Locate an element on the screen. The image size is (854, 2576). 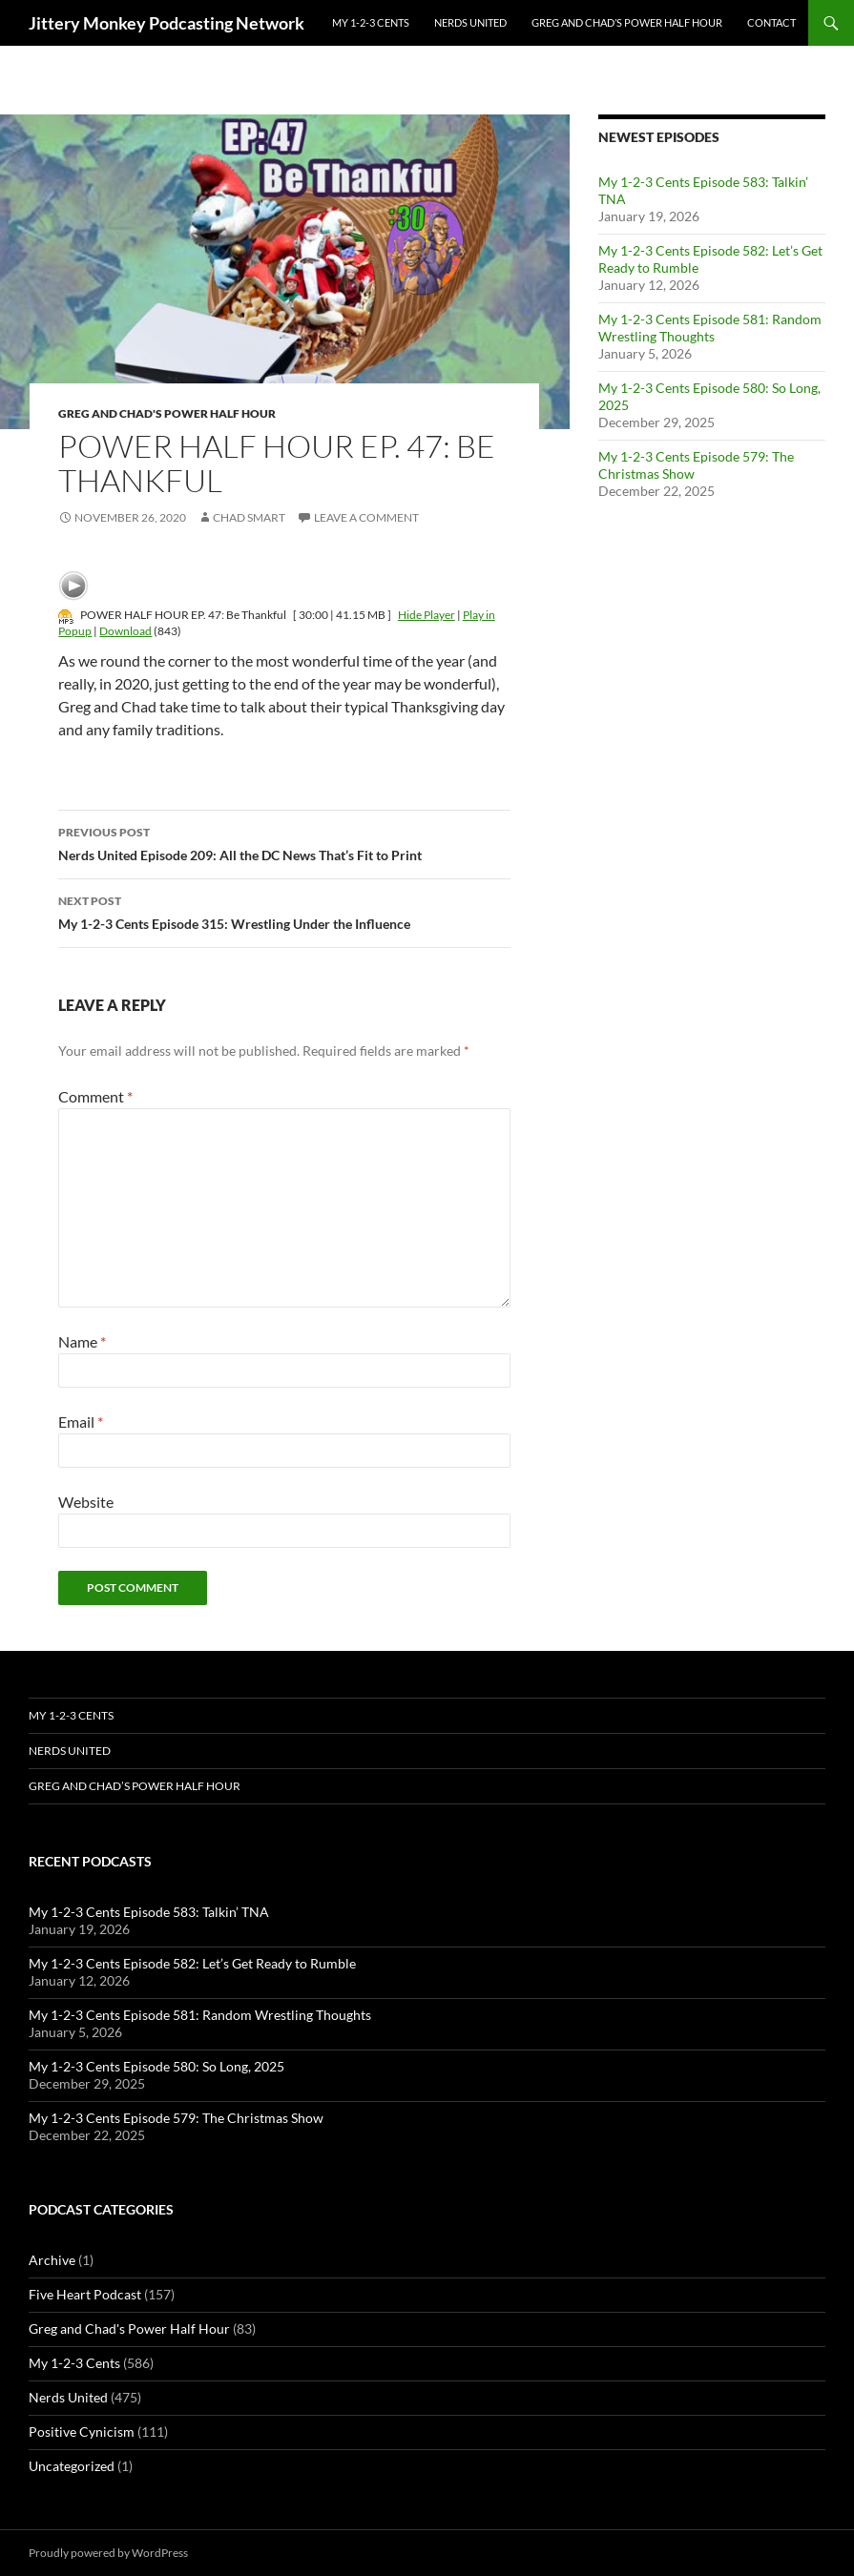
My 1-2-3 Cents Episode 581: Random Wrestling Thoughts is located at coordinates (710, 327).